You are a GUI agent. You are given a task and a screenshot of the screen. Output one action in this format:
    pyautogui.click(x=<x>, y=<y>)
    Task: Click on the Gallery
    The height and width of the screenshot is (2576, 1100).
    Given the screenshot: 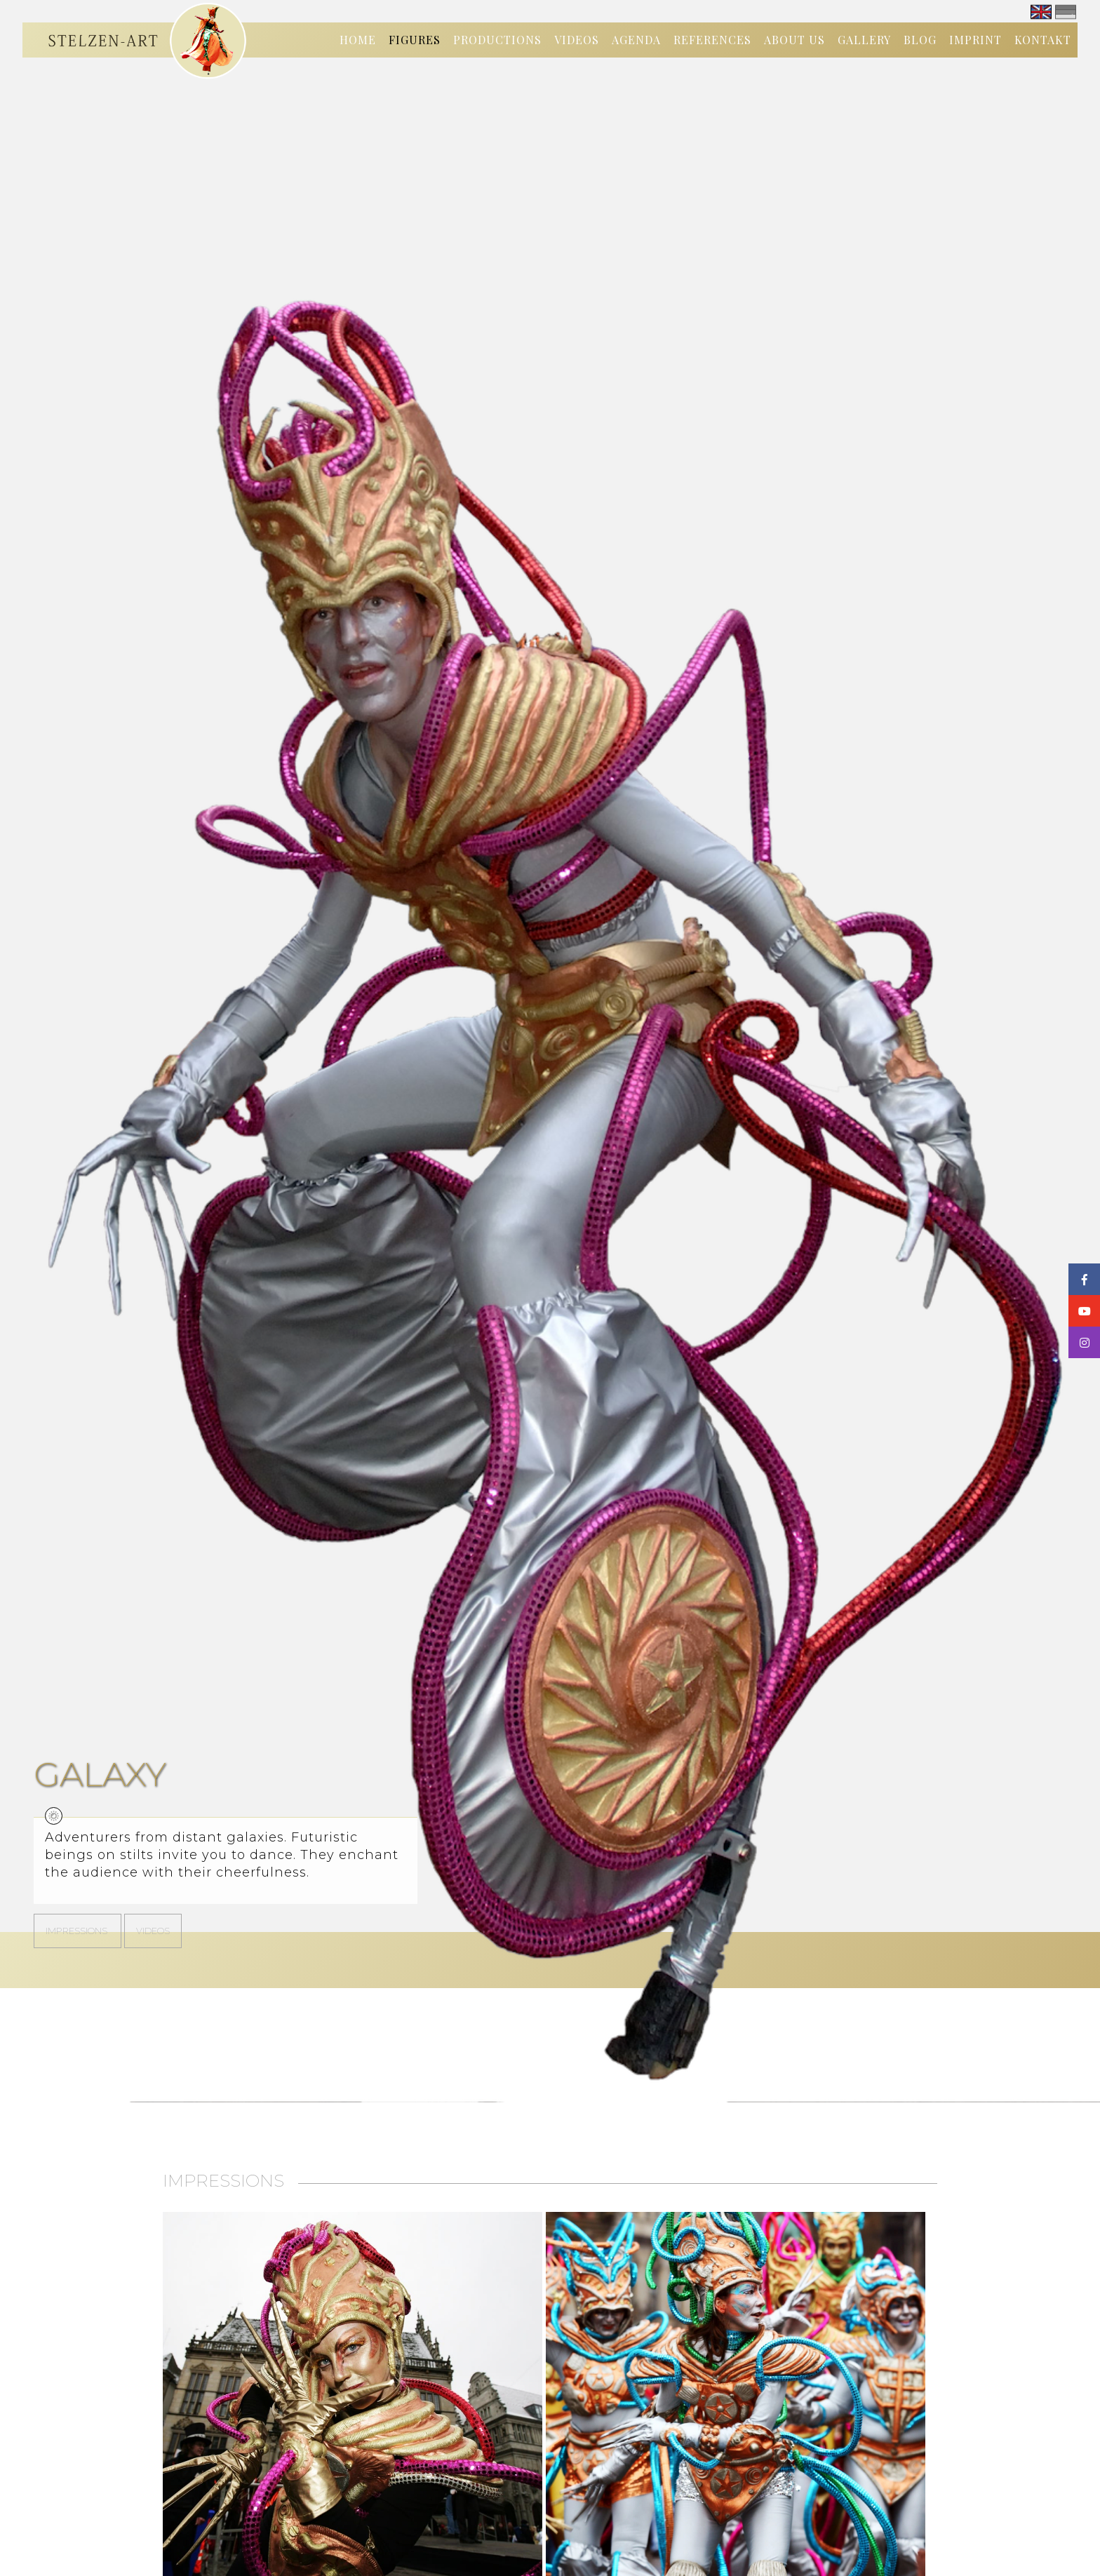 What is the action you would take?
    pyautogui.click(x=864, y=39)
    